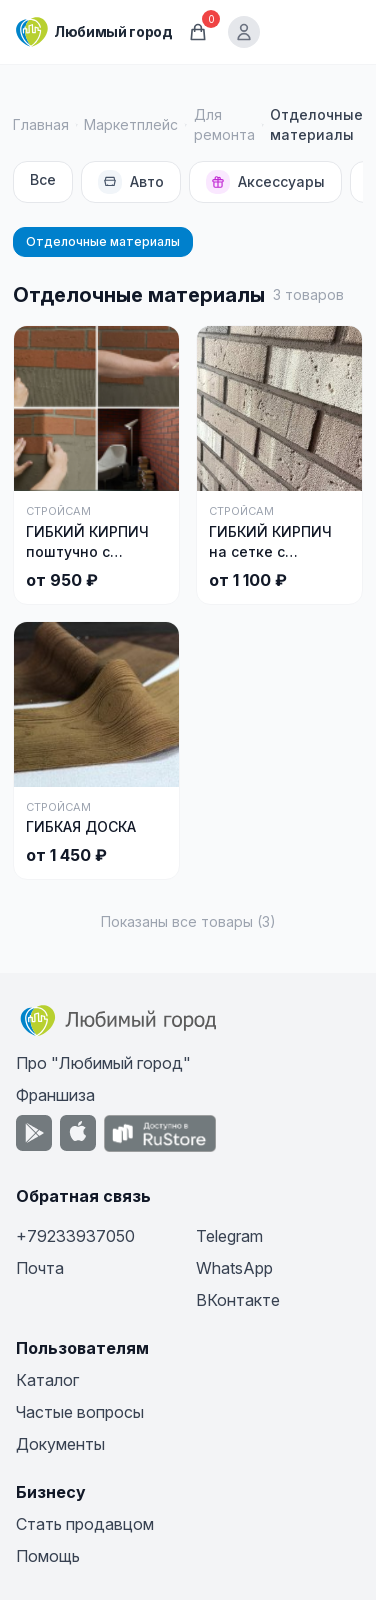  What do you see at coordinates (131, 124) in the screenshot?
I see `Маркетплейс` at bounding box center [131, 124].